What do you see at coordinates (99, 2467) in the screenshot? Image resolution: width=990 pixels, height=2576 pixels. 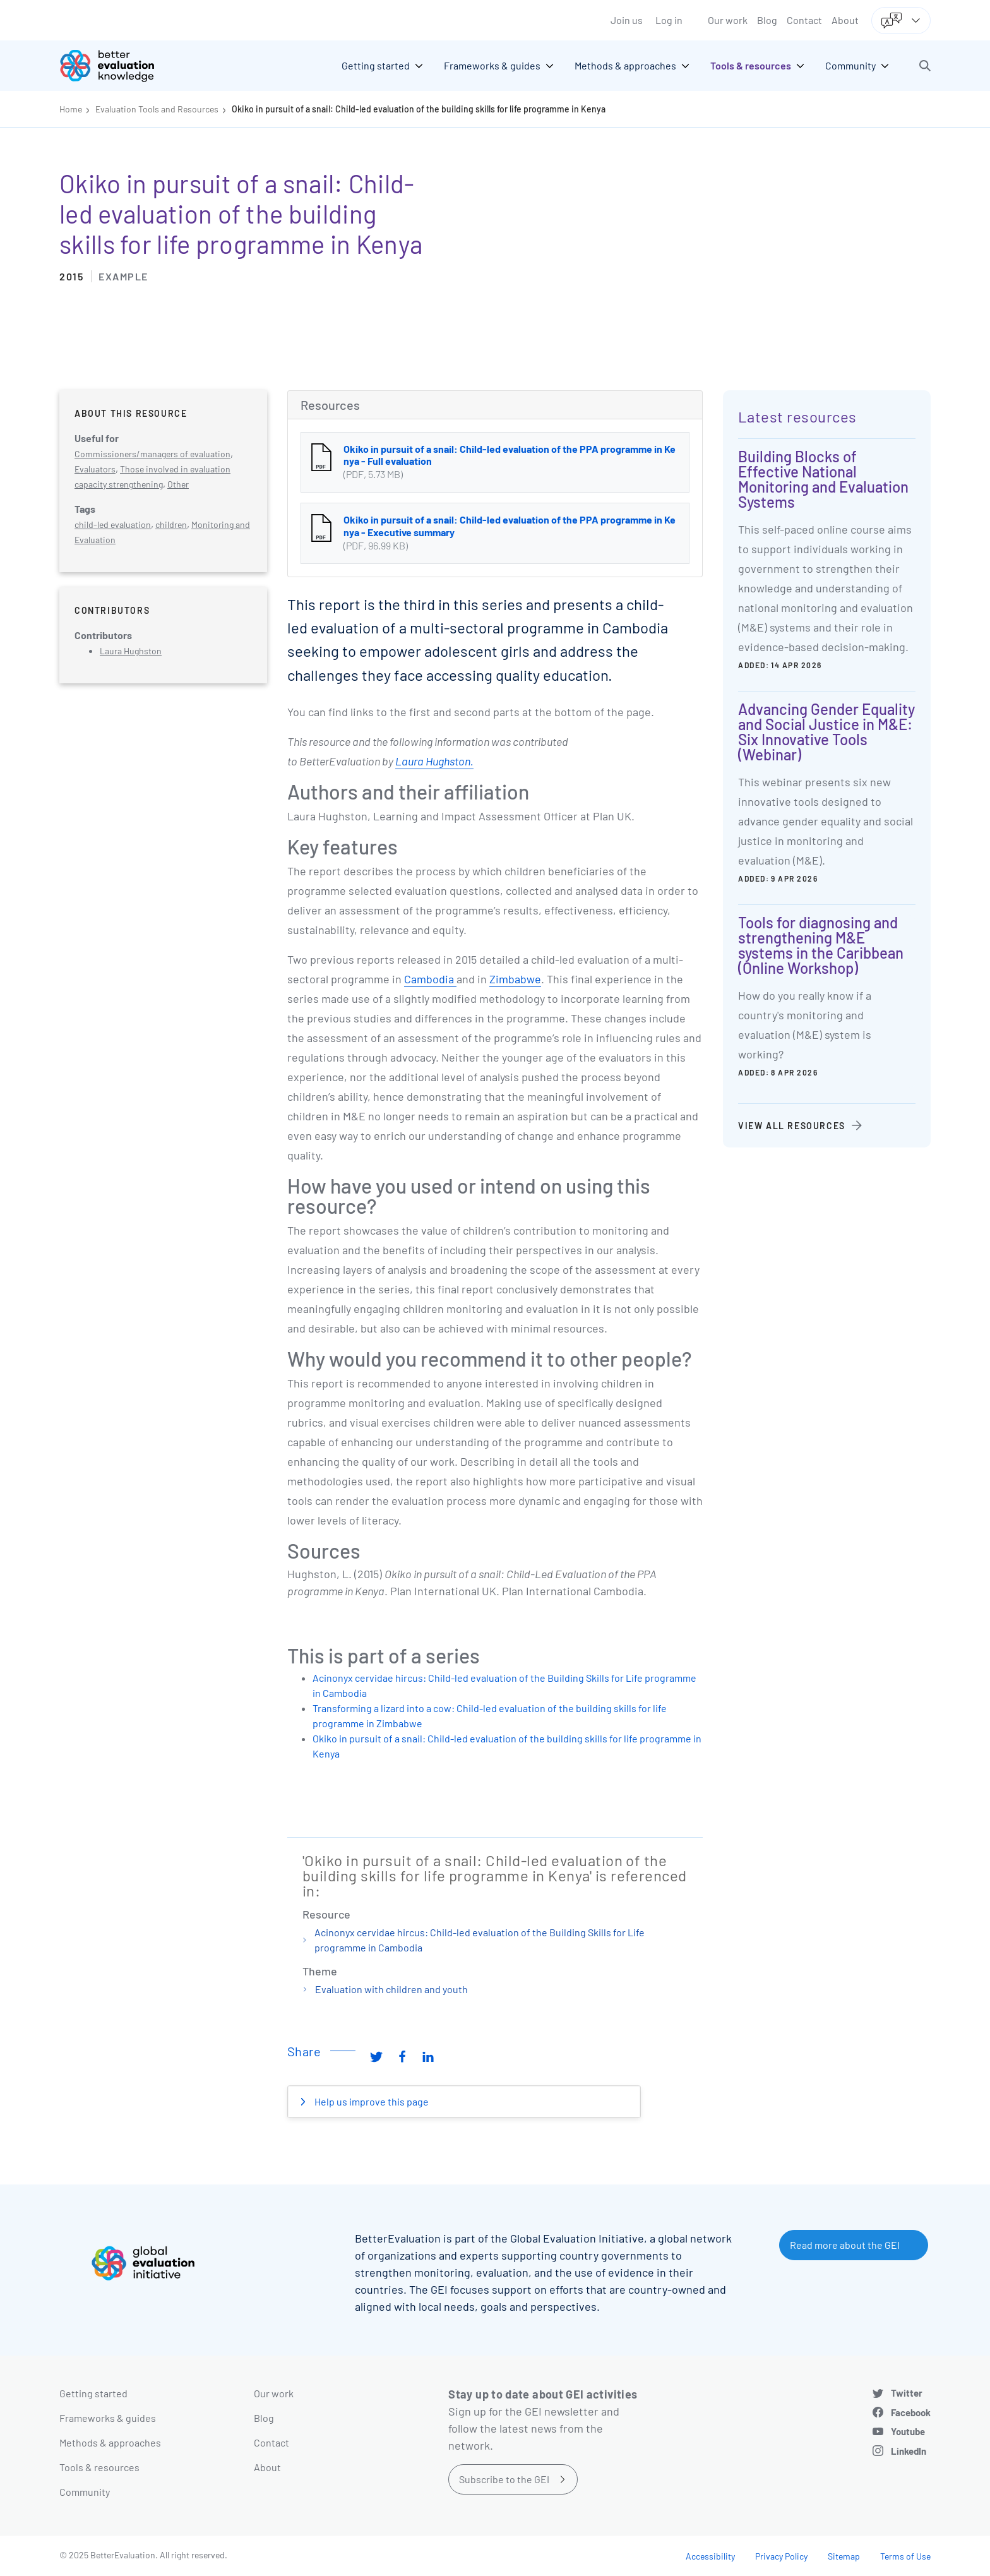 I see `Tools & resources` at bounding box center [99, 2467].